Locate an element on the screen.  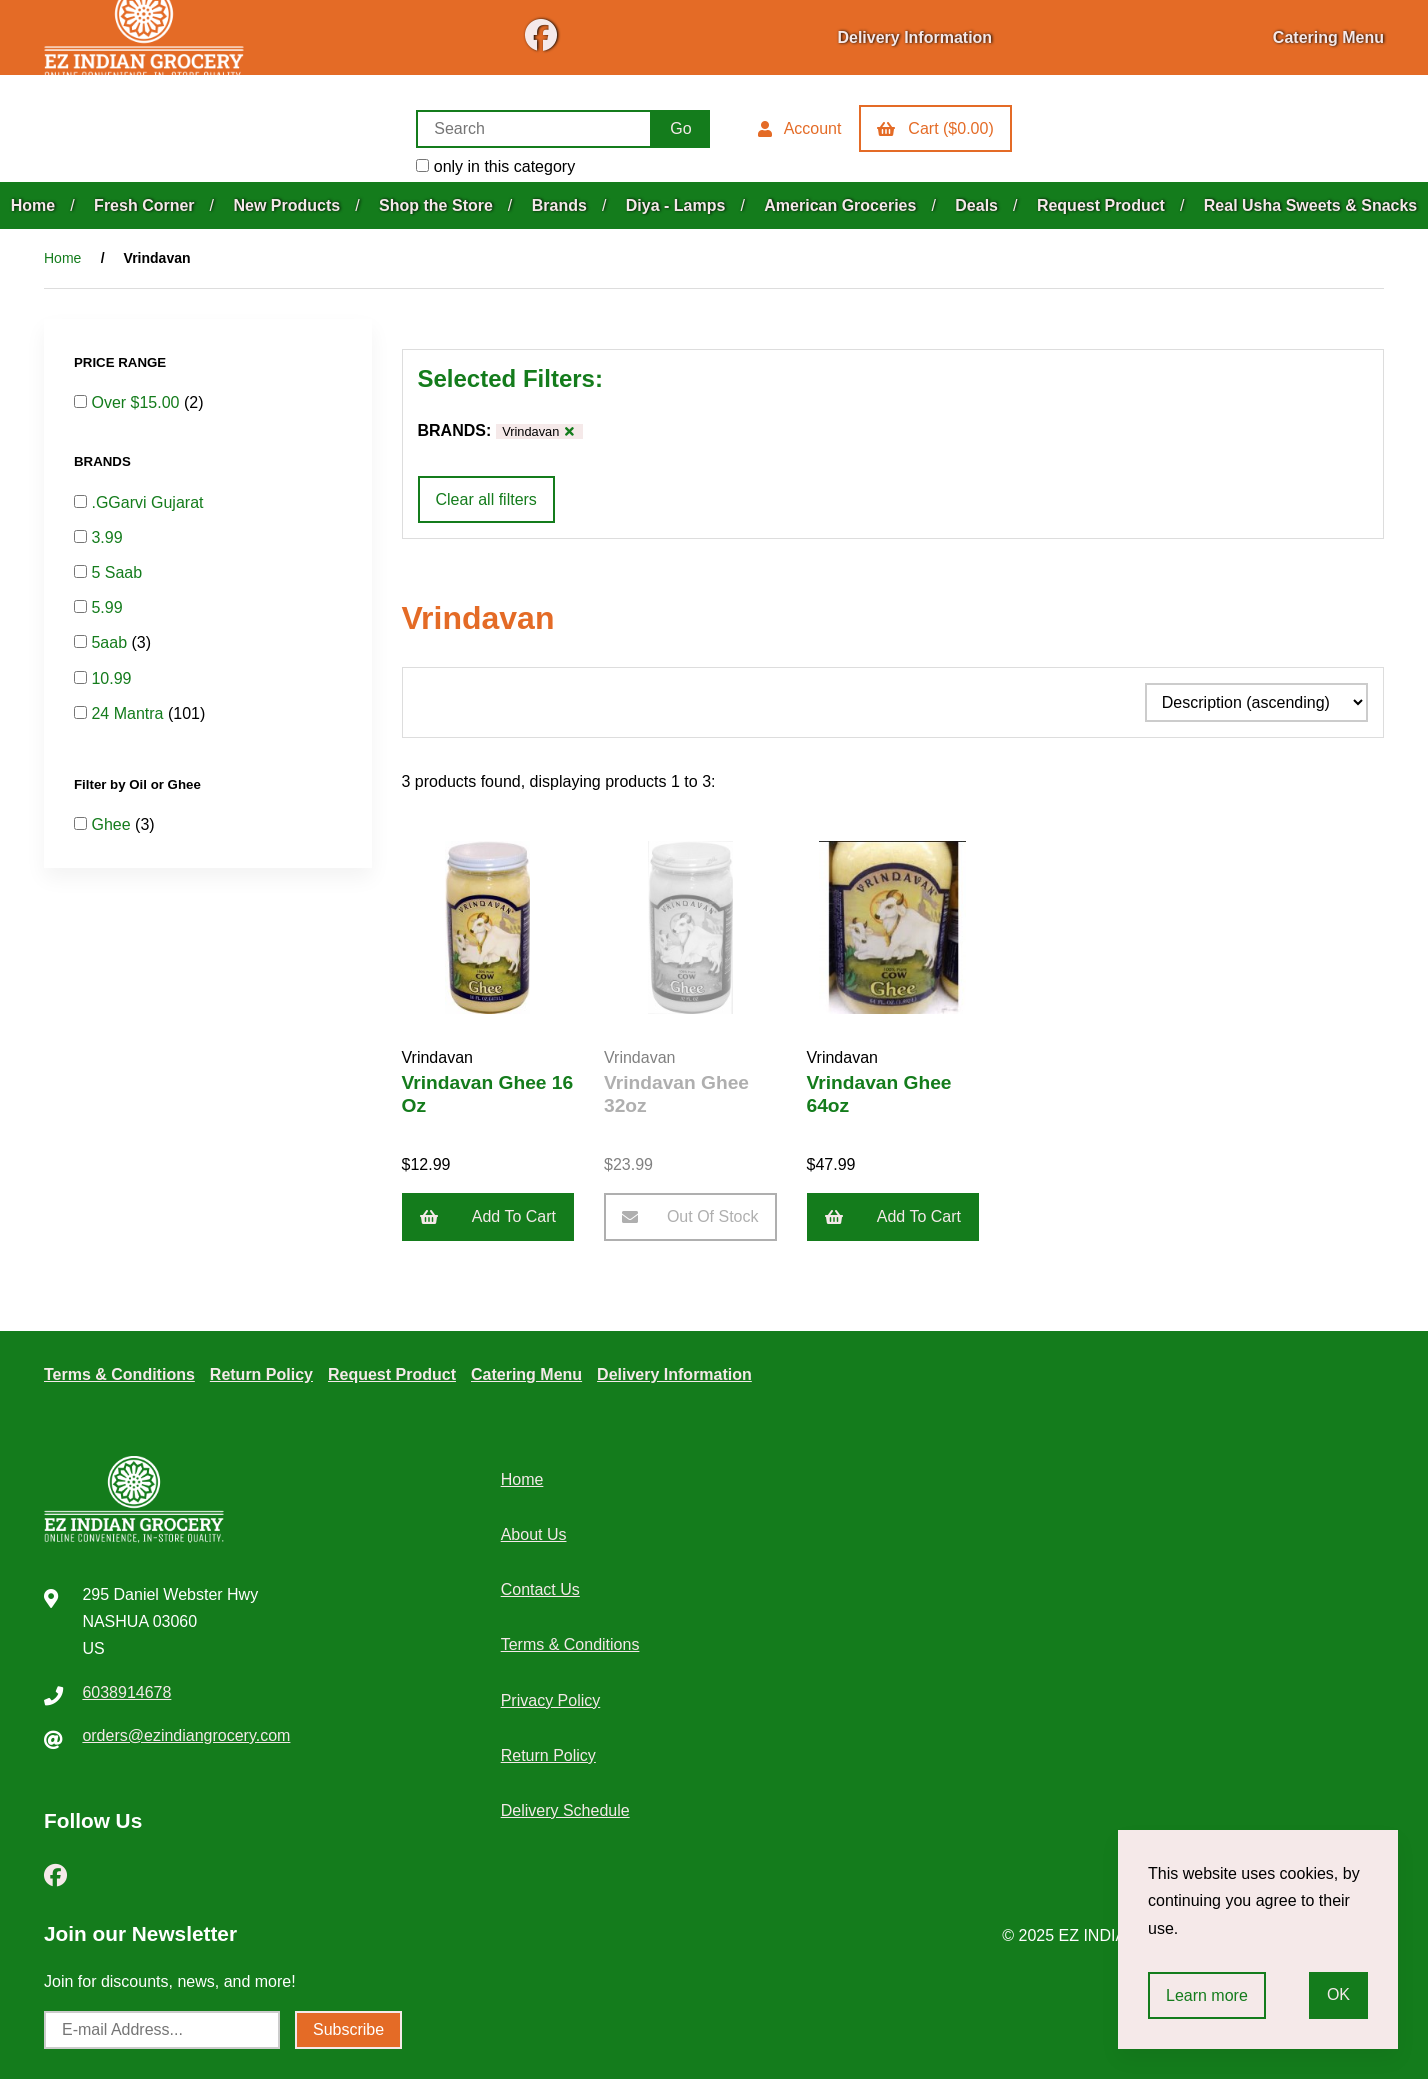
Return Policy is located at coordinates (261, 1374).